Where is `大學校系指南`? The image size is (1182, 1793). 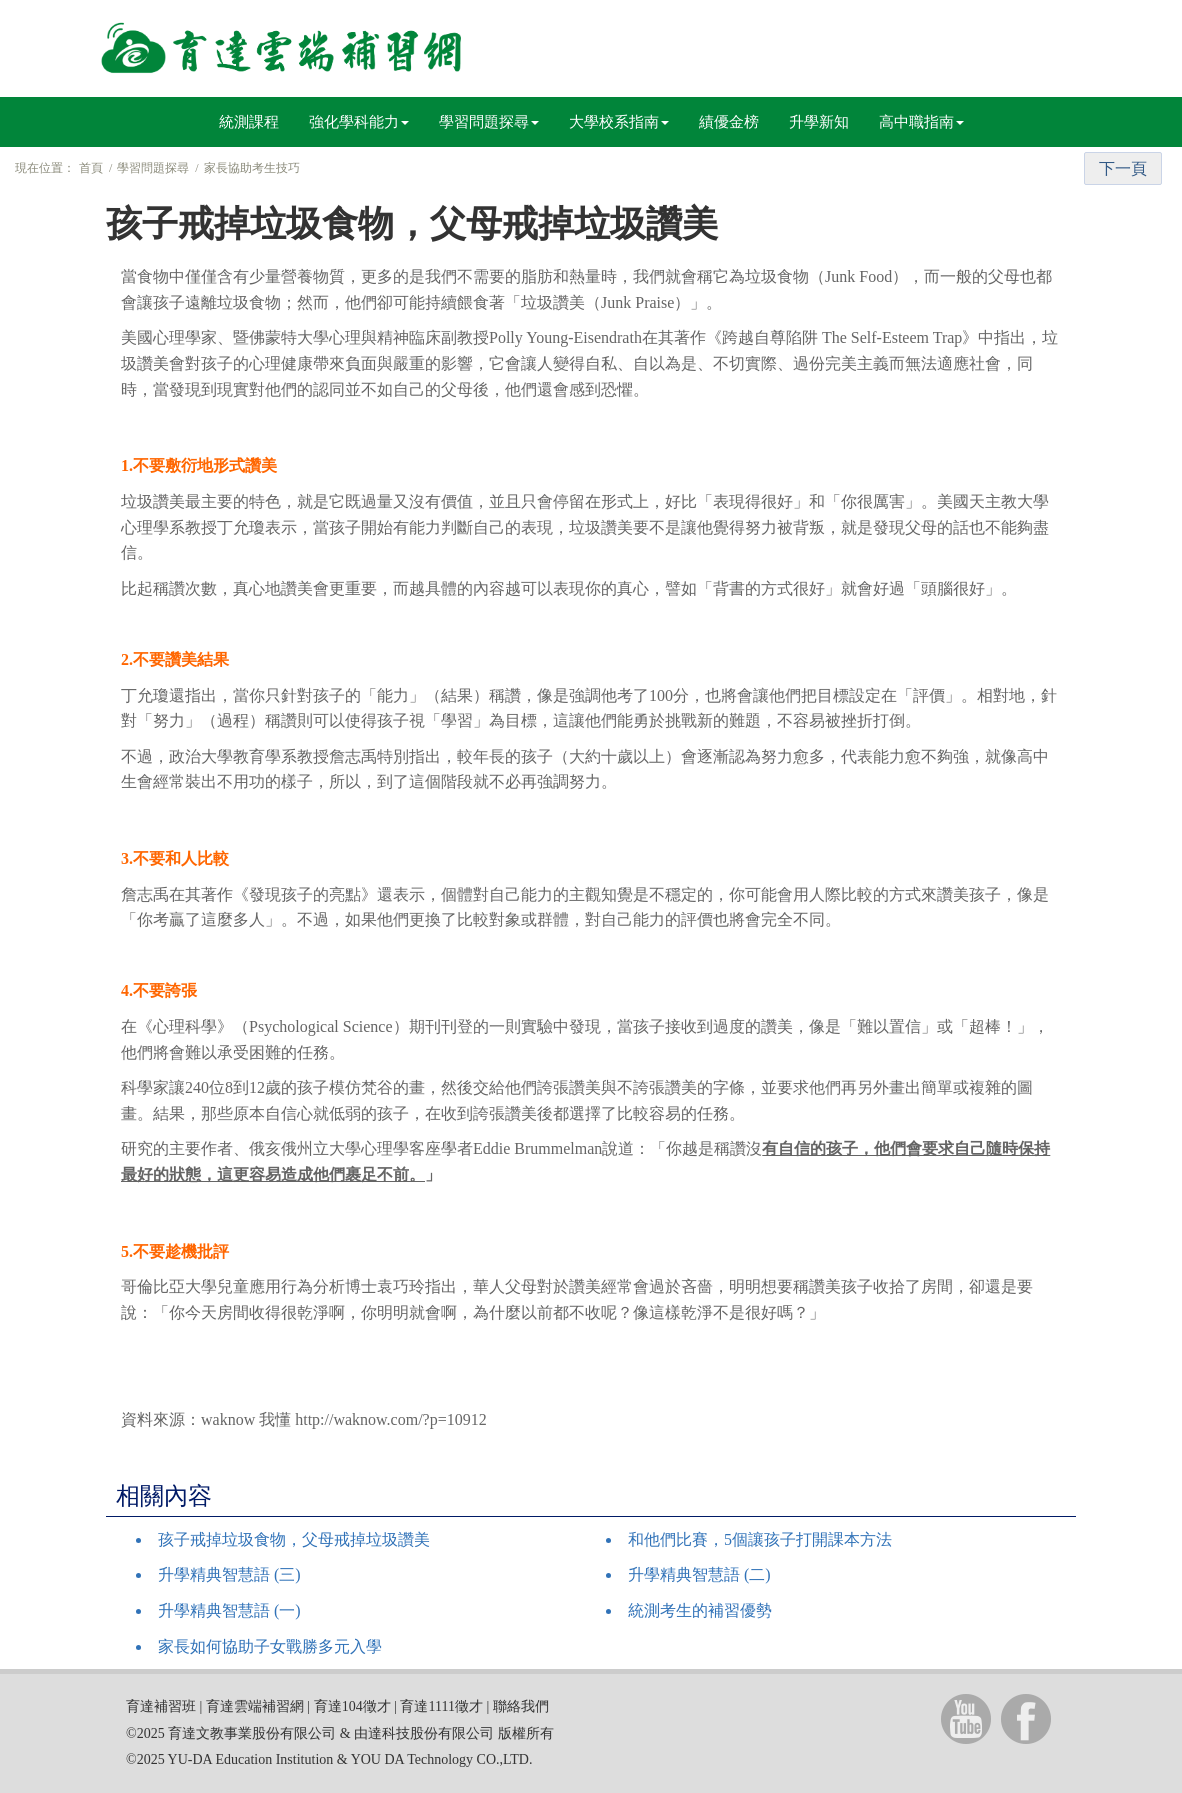
大學校系指南 is located at coordinates (619, 122).